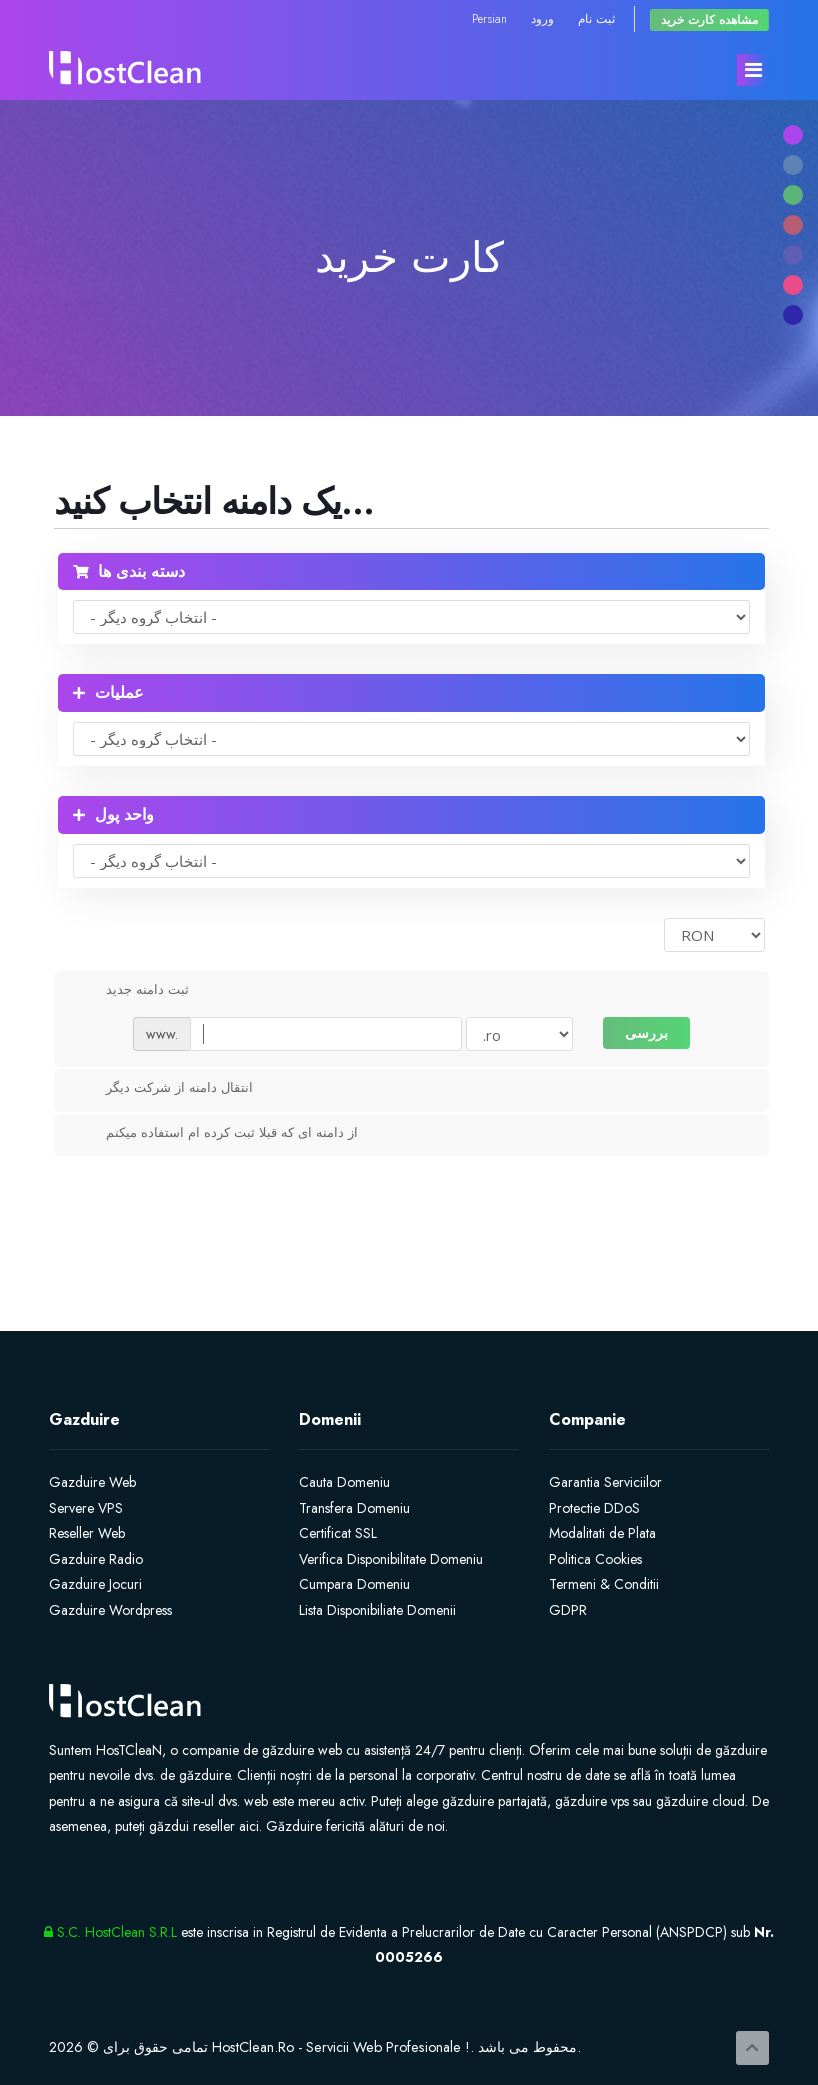  Describe the element at coordinates (87, 1533) in the screenshot. I see `Reseller Web` at that location.